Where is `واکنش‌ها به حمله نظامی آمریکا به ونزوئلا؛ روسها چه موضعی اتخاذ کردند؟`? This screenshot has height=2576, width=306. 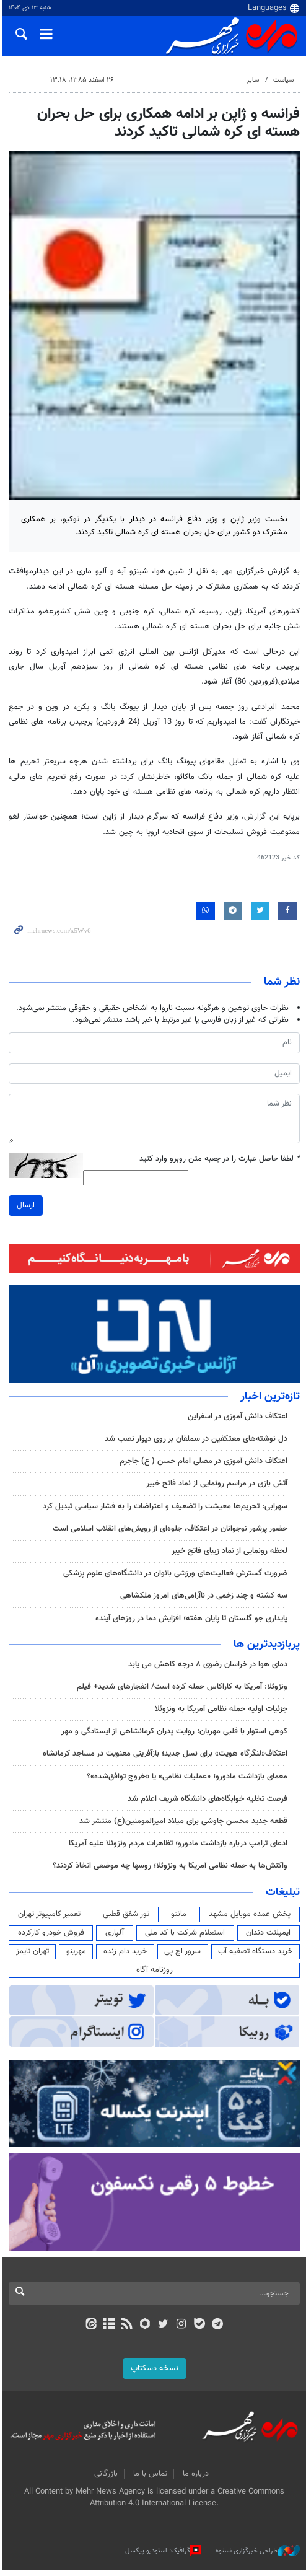
واکنش‌ها به حمله نظامی آمریکا به ونزوئلا؛ روسها چه موضعی اتخاذ کردند؟ is located at coordinates (170, 1870).